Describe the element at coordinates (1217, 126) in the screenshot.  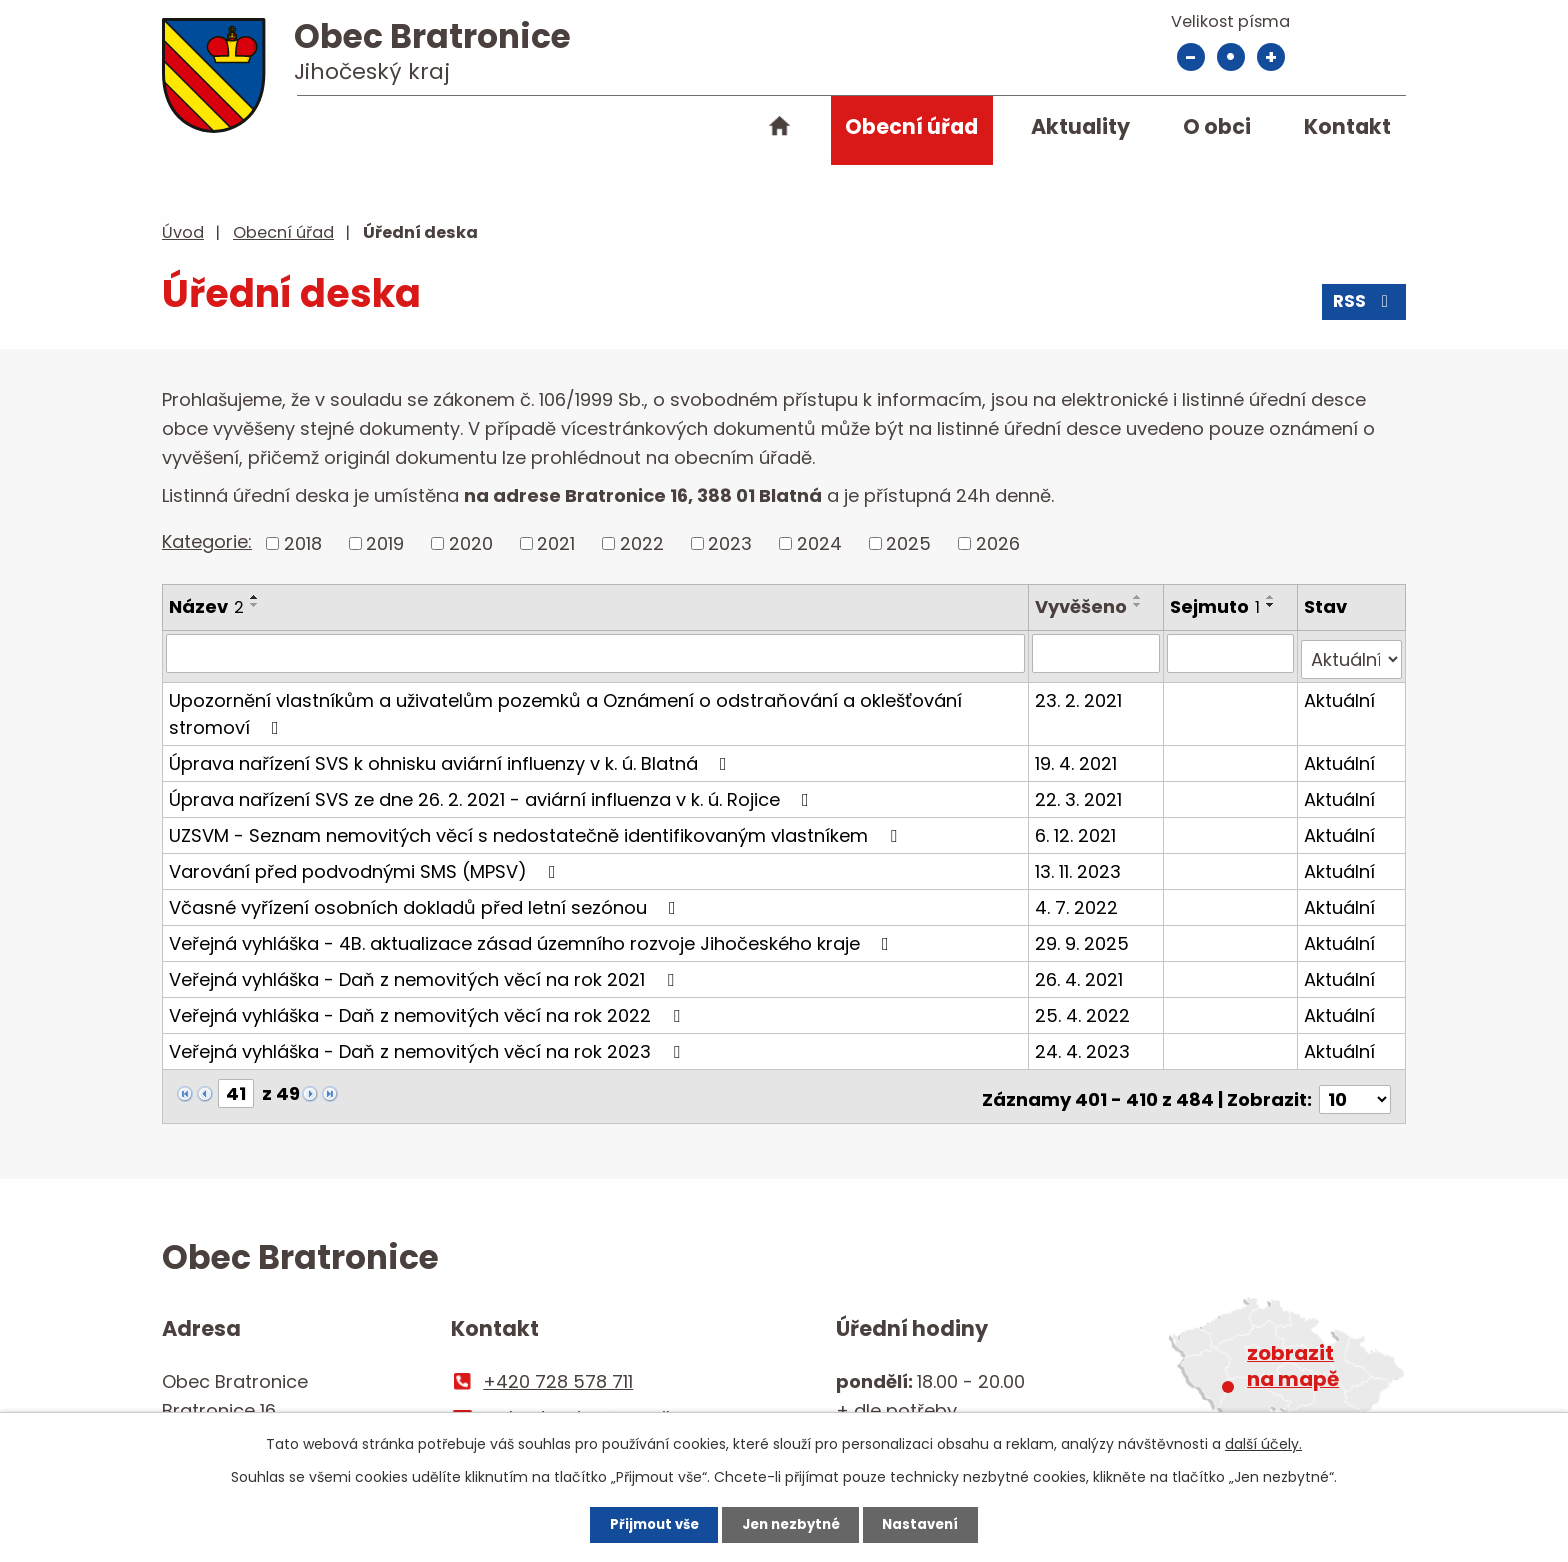
I see `O obci` at that location.